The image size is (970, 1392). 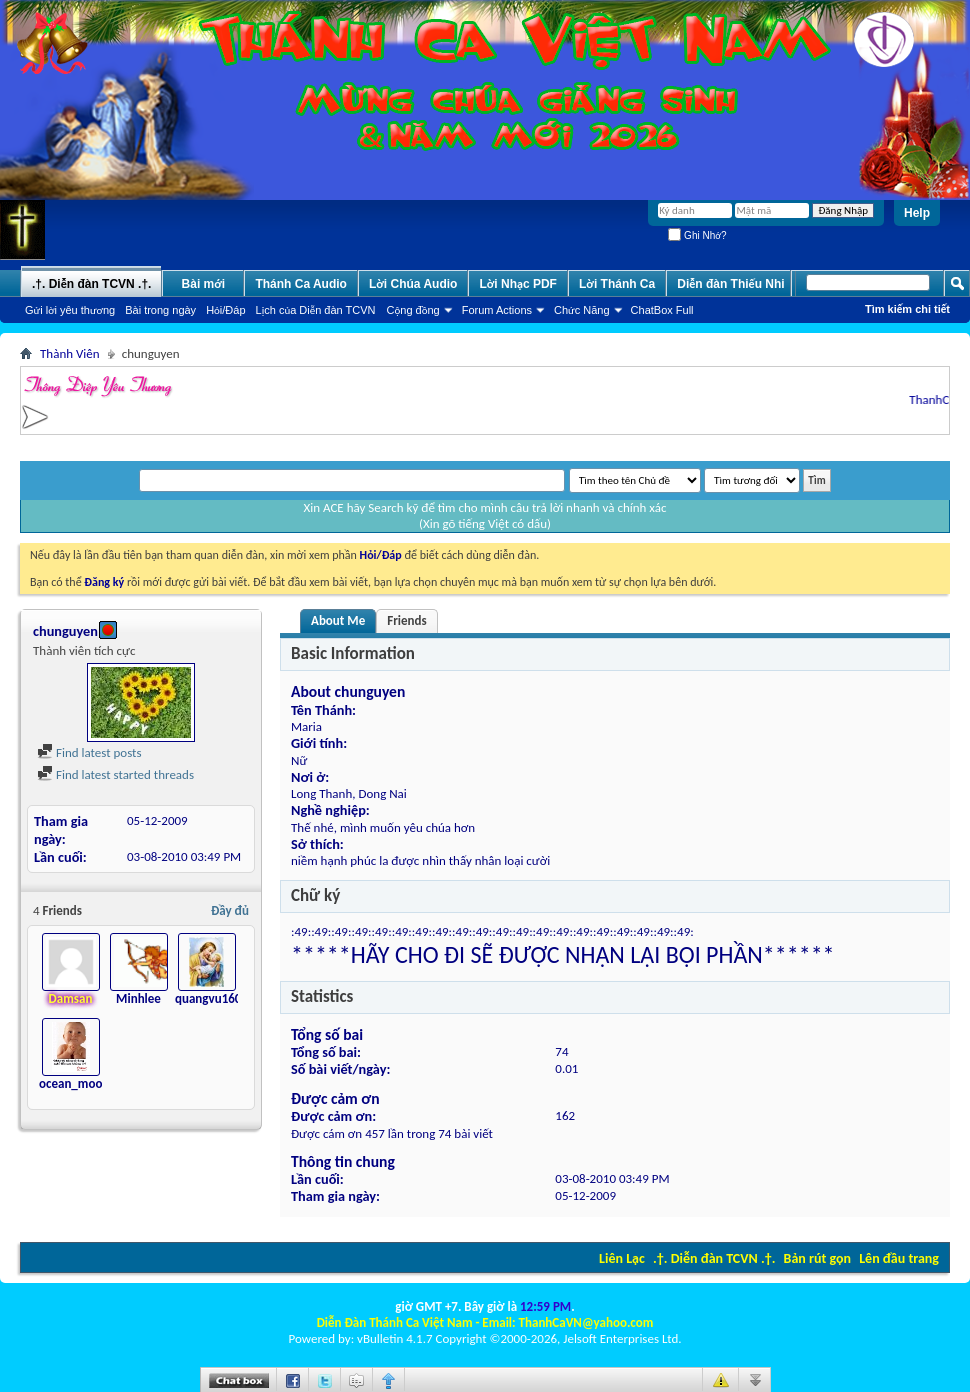 I want to click on Lên đầu trang, so click(x=899, y=1258).